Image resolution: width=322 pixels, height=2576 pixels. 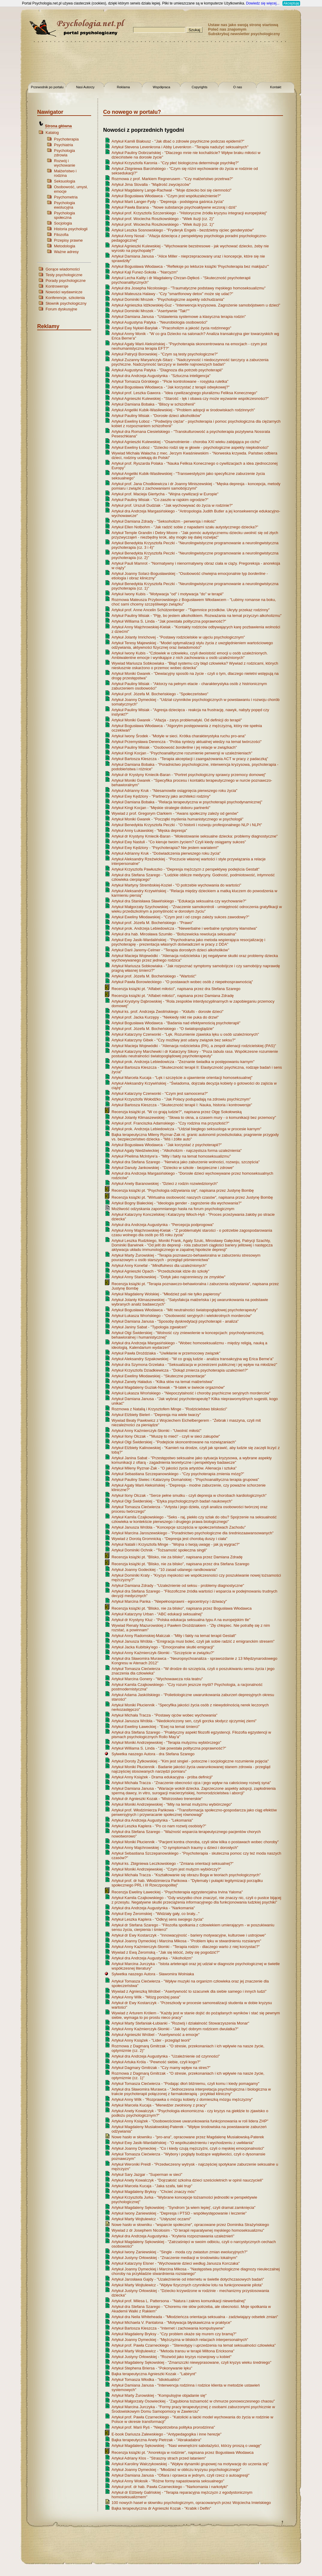 What do you see at coordinates (166, 1294) in the screenshot?
I see `Artykuł Magdaleny Wolskiej - "Młodzież pali nie tylko papierosy"` at bounding box center [166, 1294].